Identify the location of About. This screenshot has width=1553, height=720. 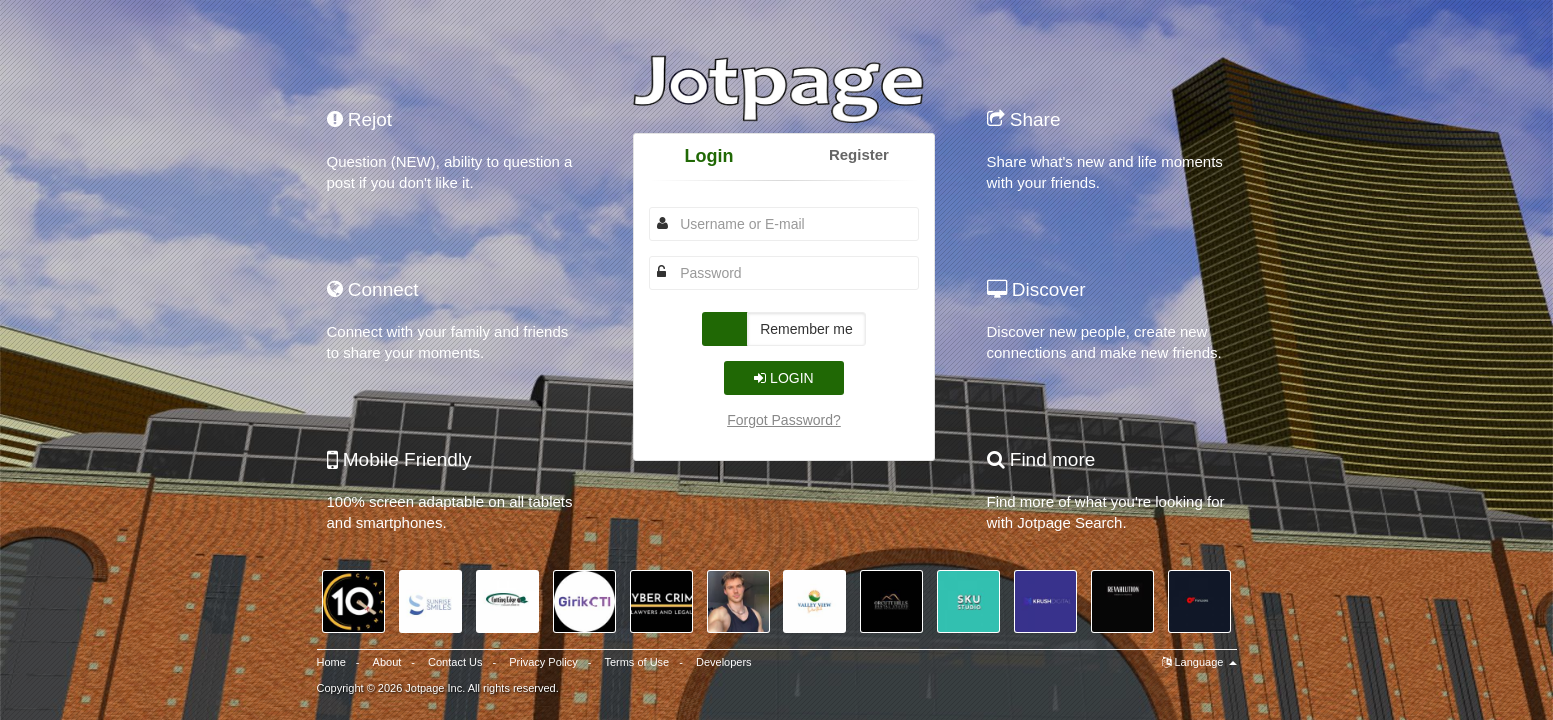
(387, 662).